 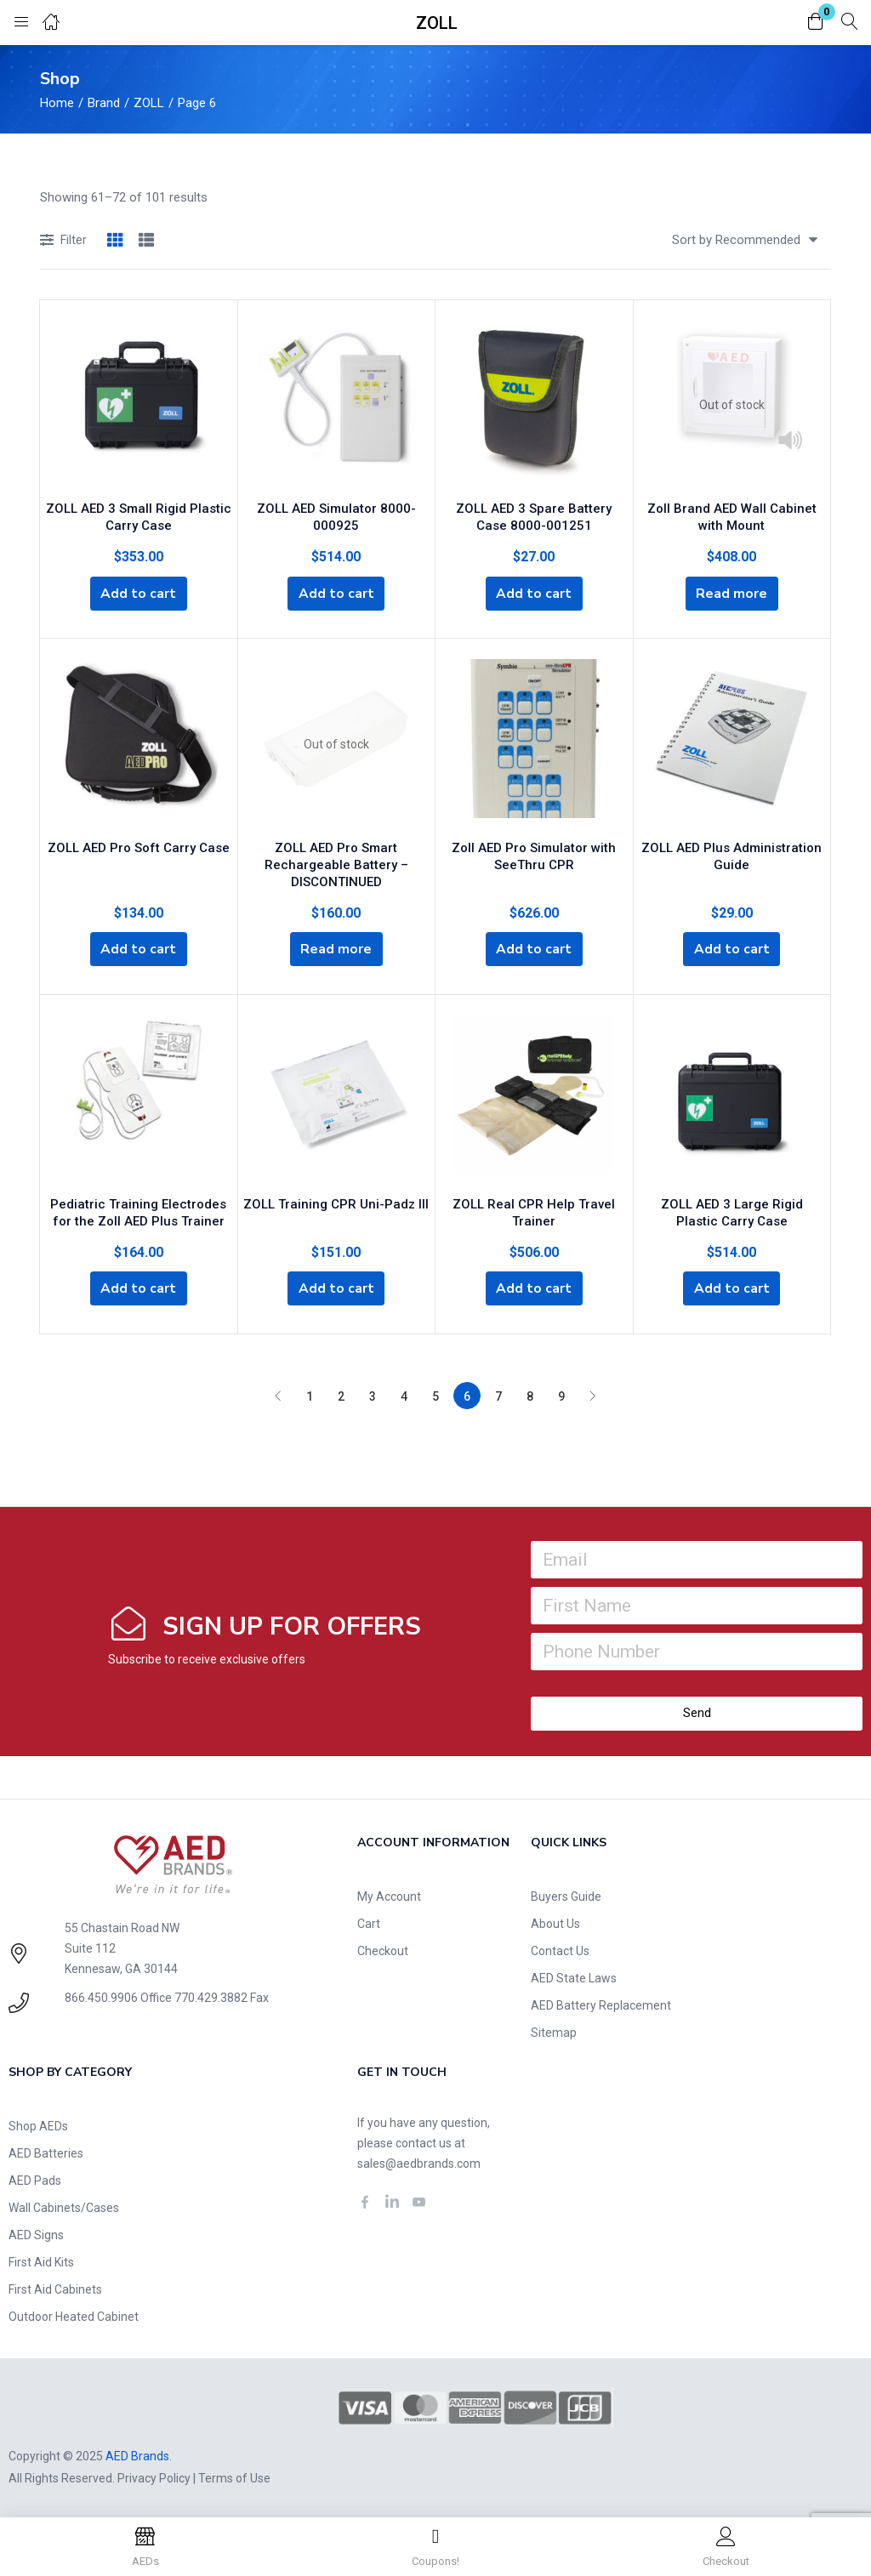 What do you see at coordinates (211, 1996) in the screenshot?
I see `770.429.3882` at bounding box center [211, 1996].